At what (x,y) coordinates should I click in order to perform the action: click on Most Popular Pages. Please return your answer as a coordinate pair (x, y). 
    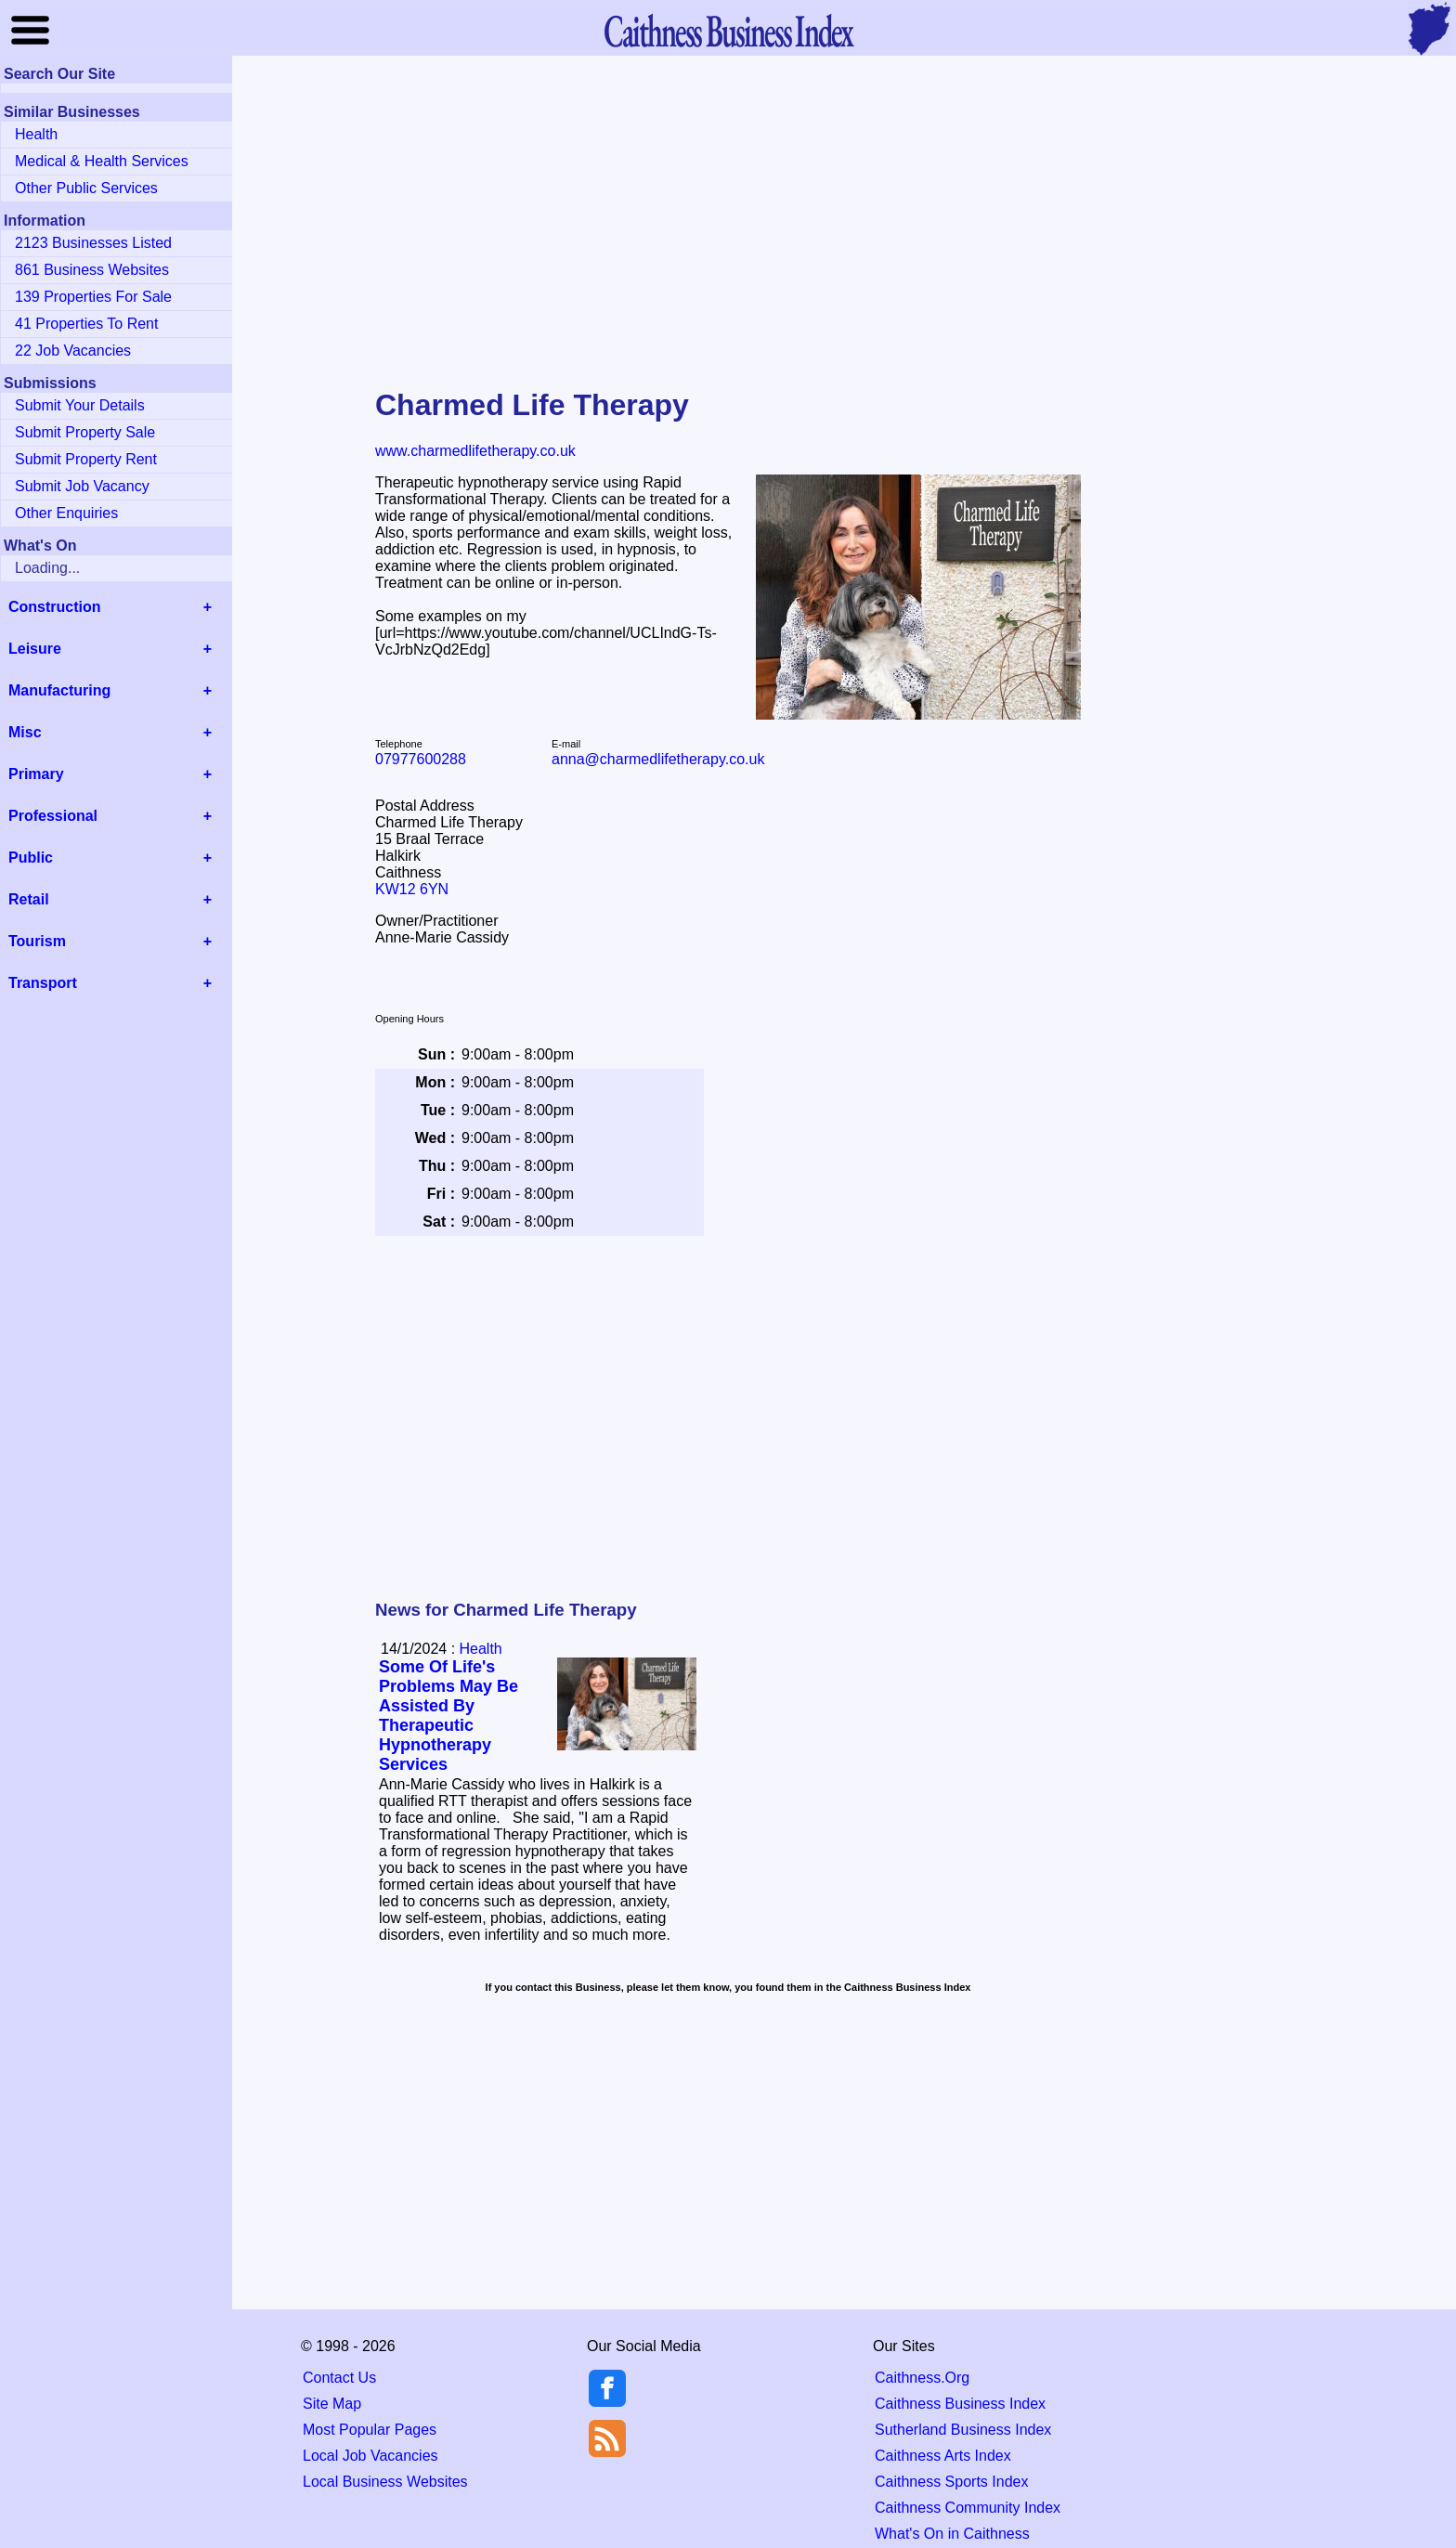
    Looking at the image, I should click on (369, 2430).